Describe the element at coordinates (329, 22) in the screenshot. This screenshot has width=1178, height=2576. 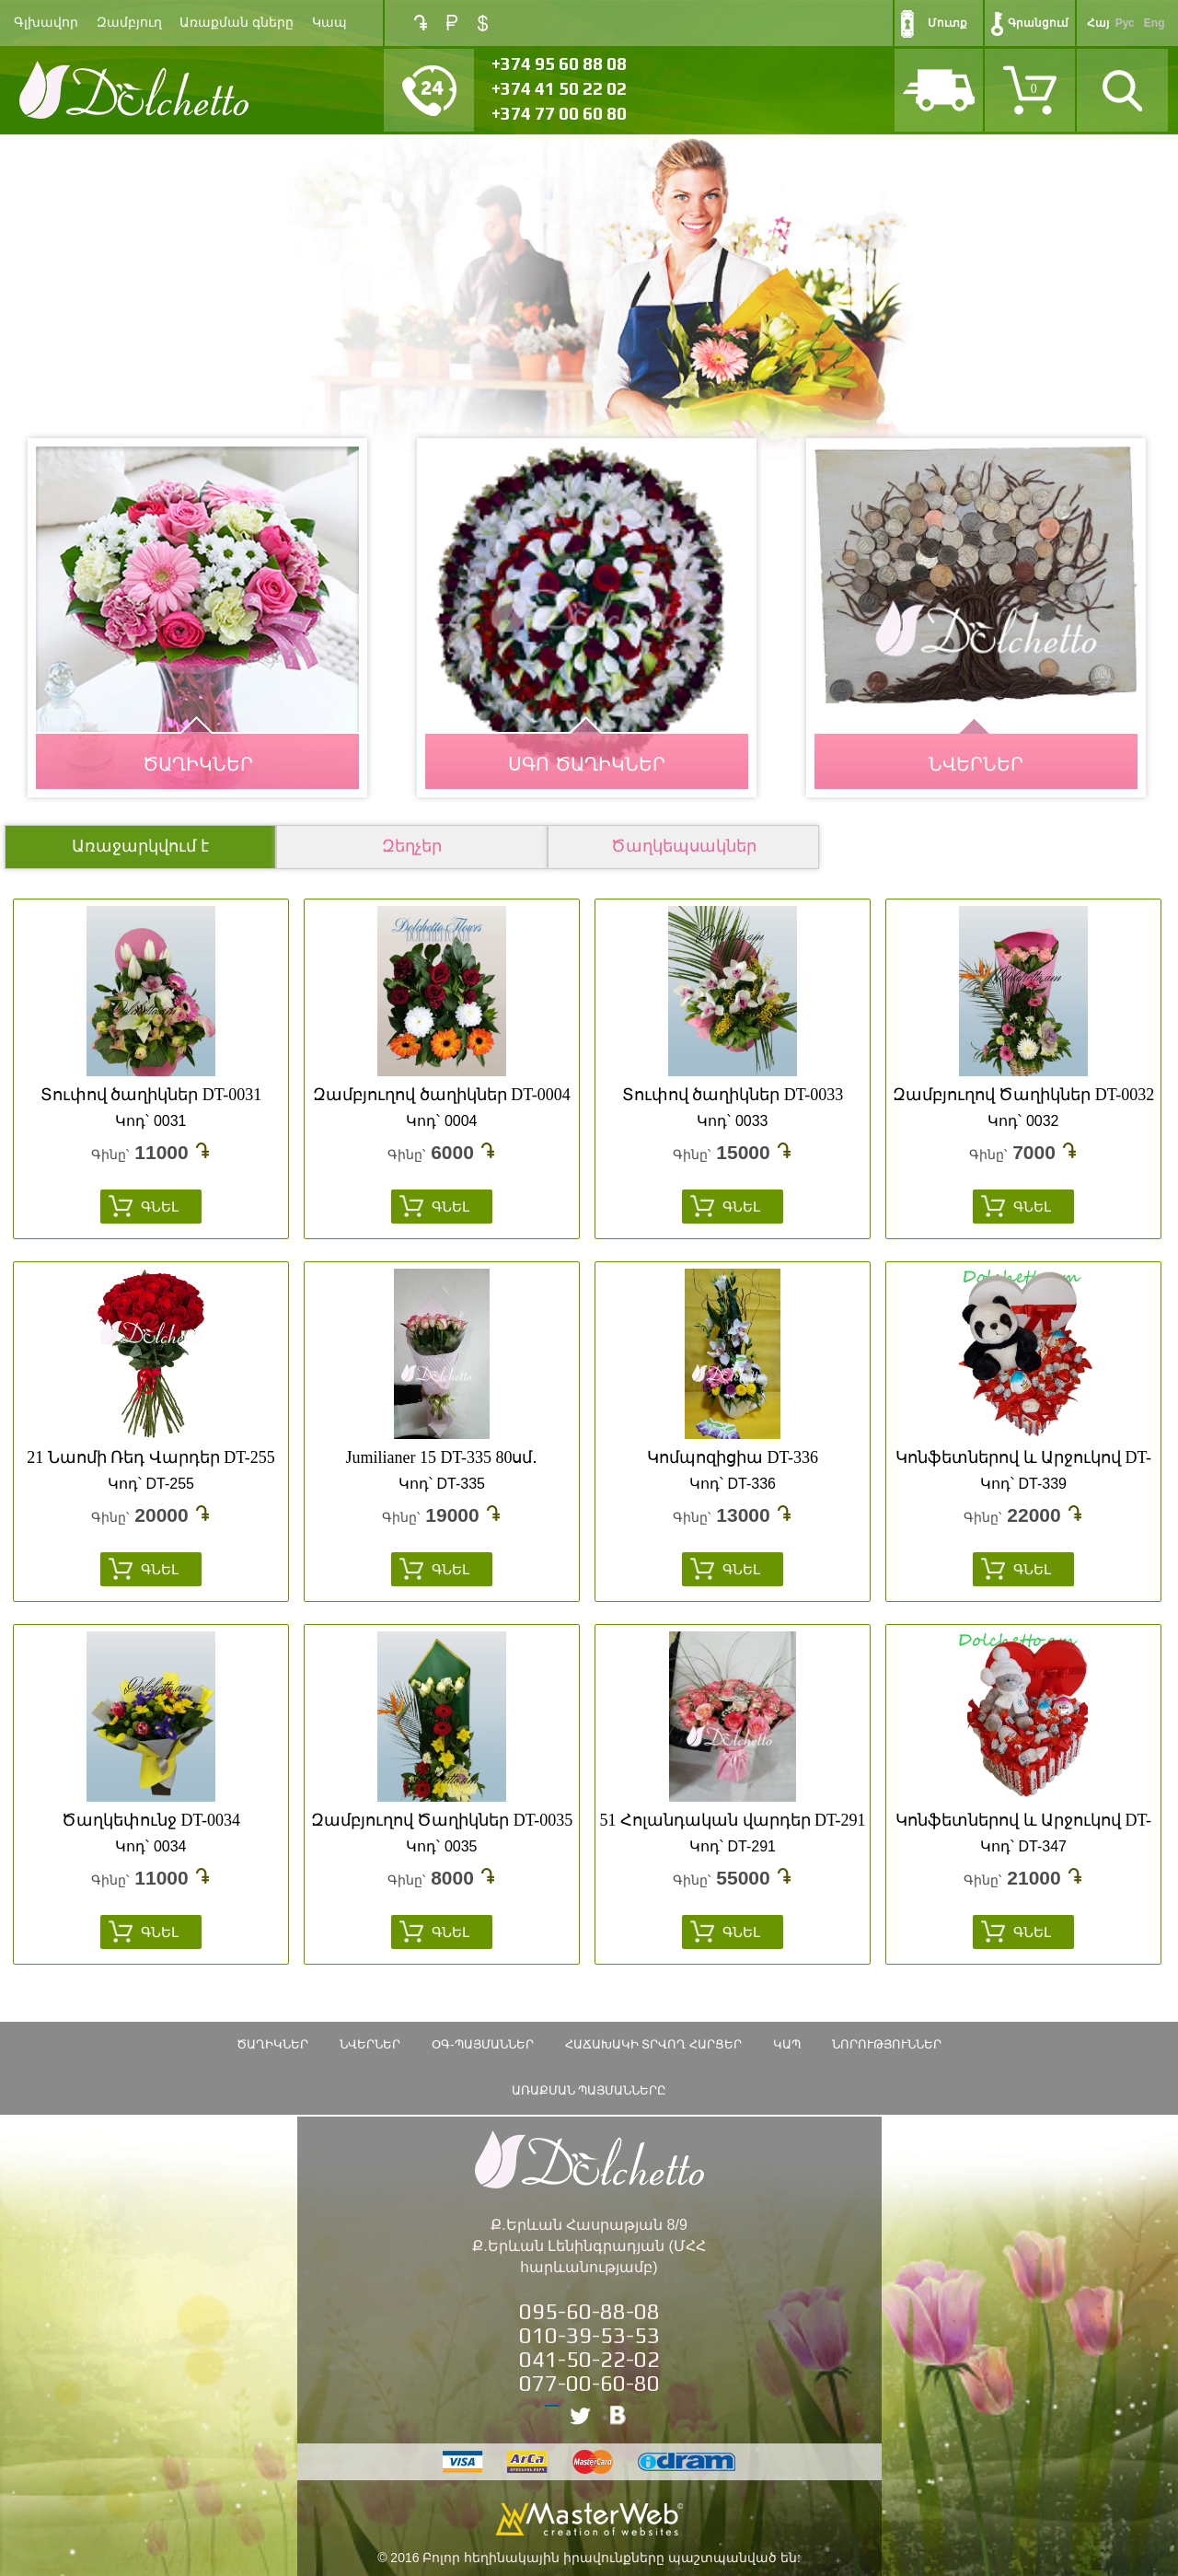
I see `Կապ` at that location.